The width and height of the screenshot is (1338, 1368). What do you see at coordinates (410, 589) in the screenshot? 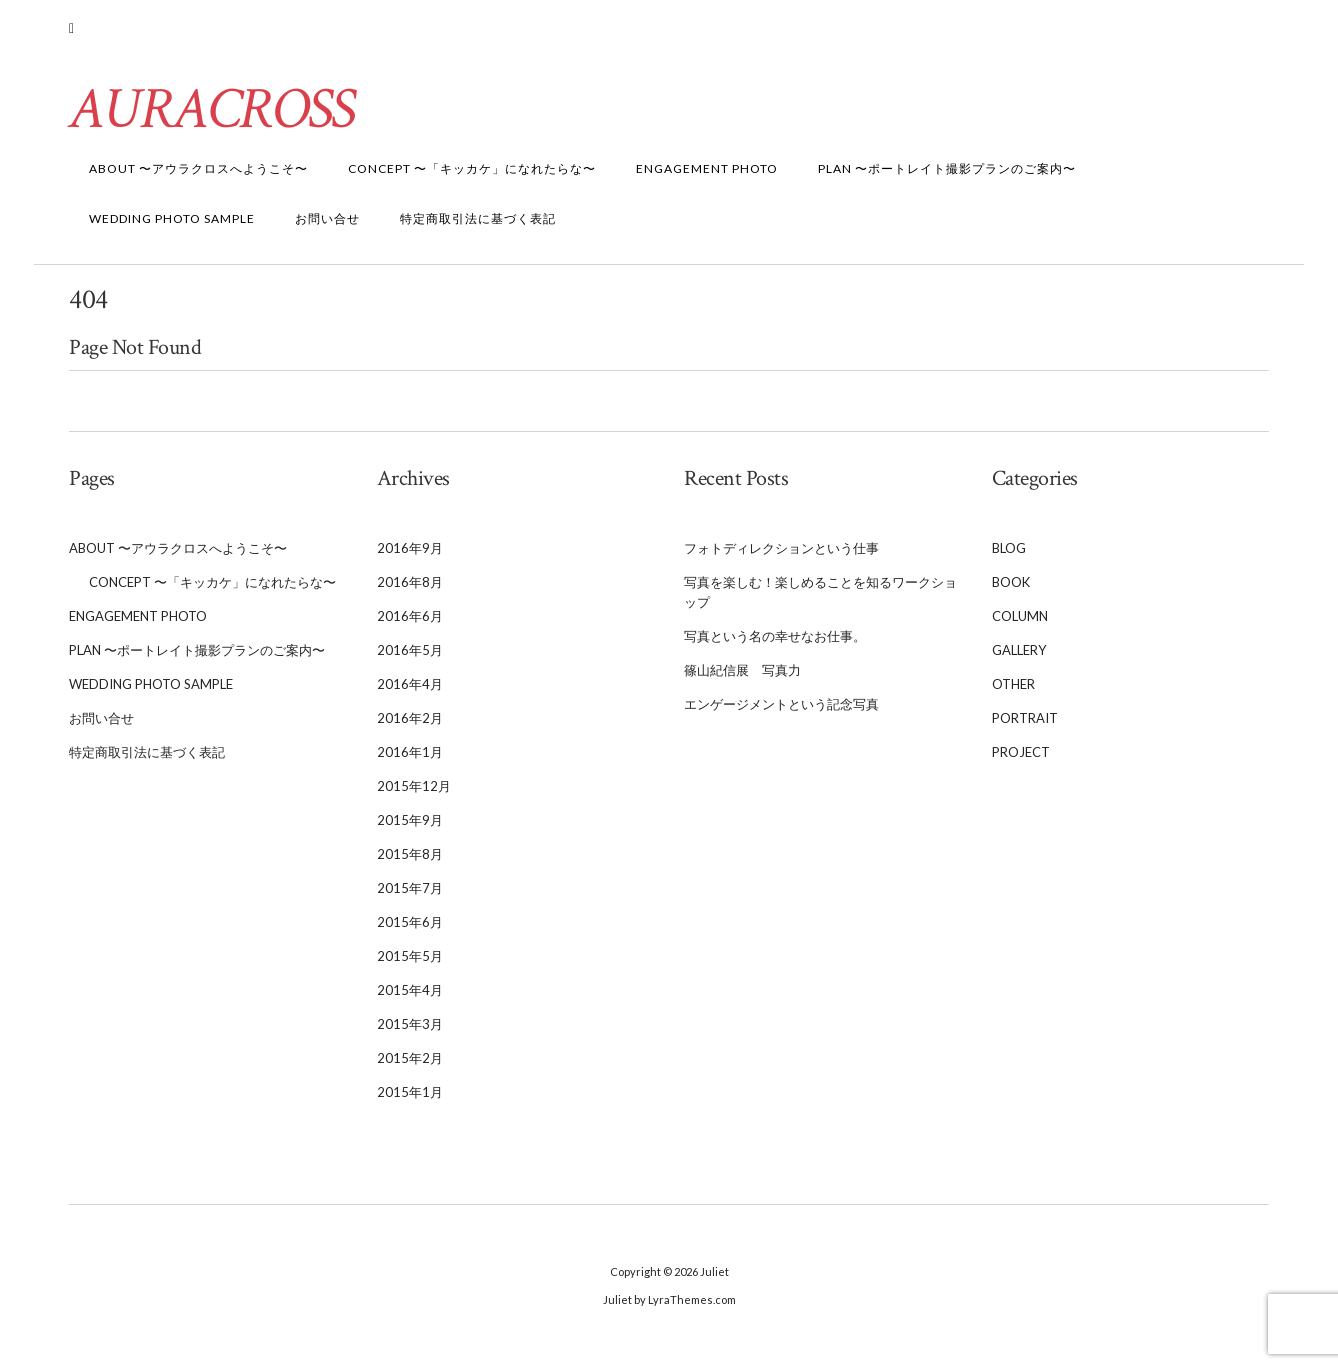
I see `2016年8月` at bounding box center [410, 589].